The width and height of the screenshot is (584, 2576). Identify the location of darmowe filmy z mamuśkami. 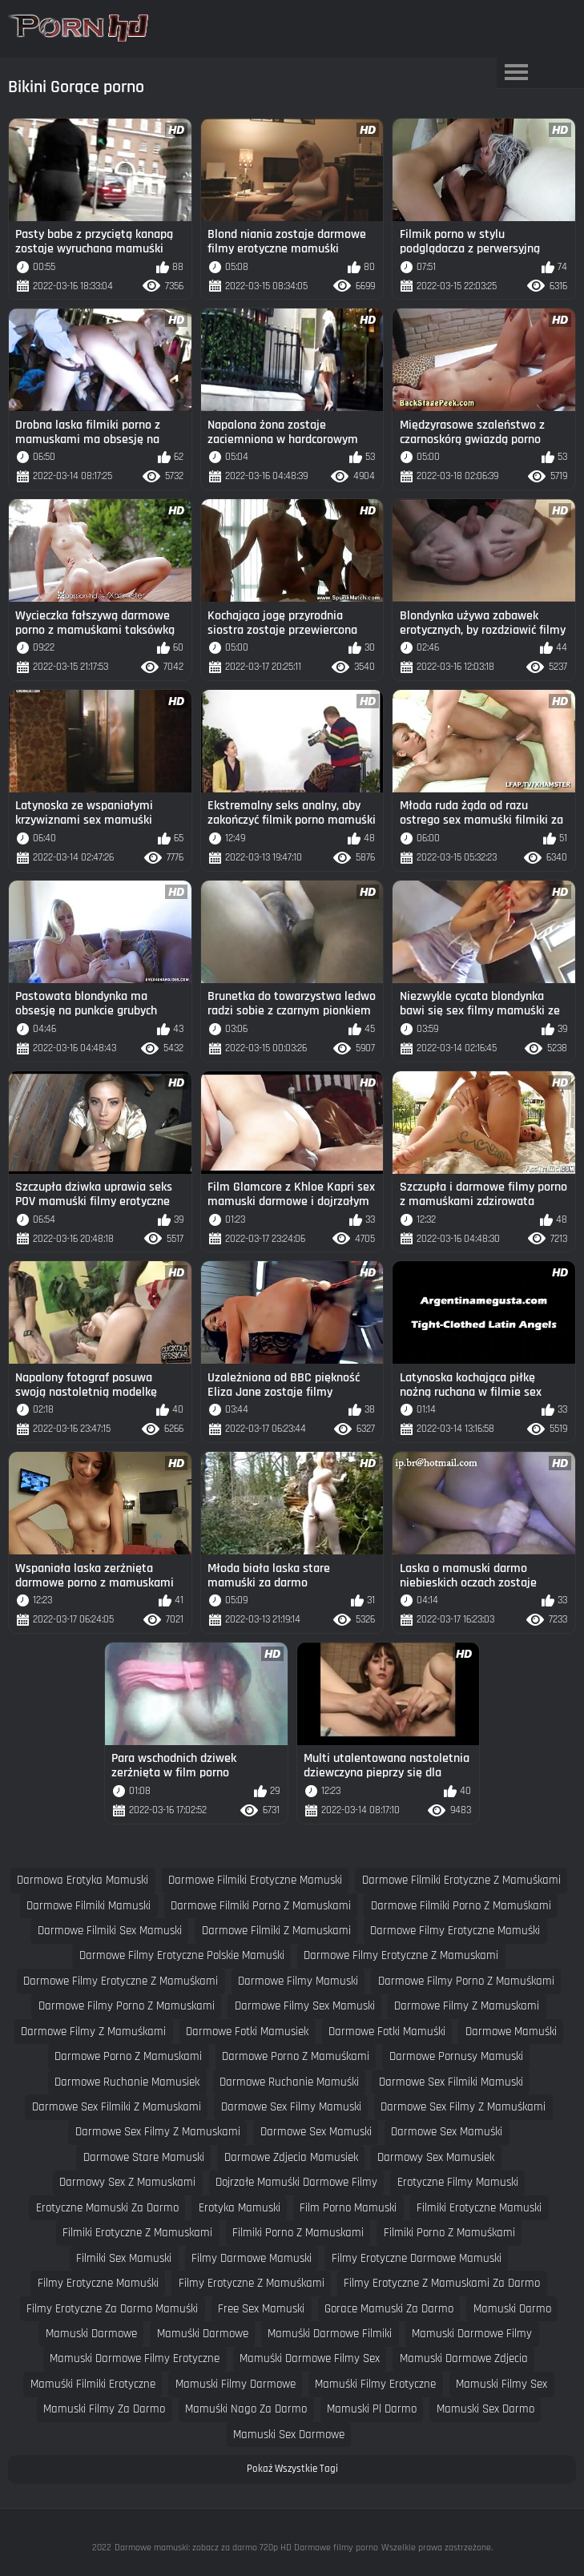
(93, 2031).